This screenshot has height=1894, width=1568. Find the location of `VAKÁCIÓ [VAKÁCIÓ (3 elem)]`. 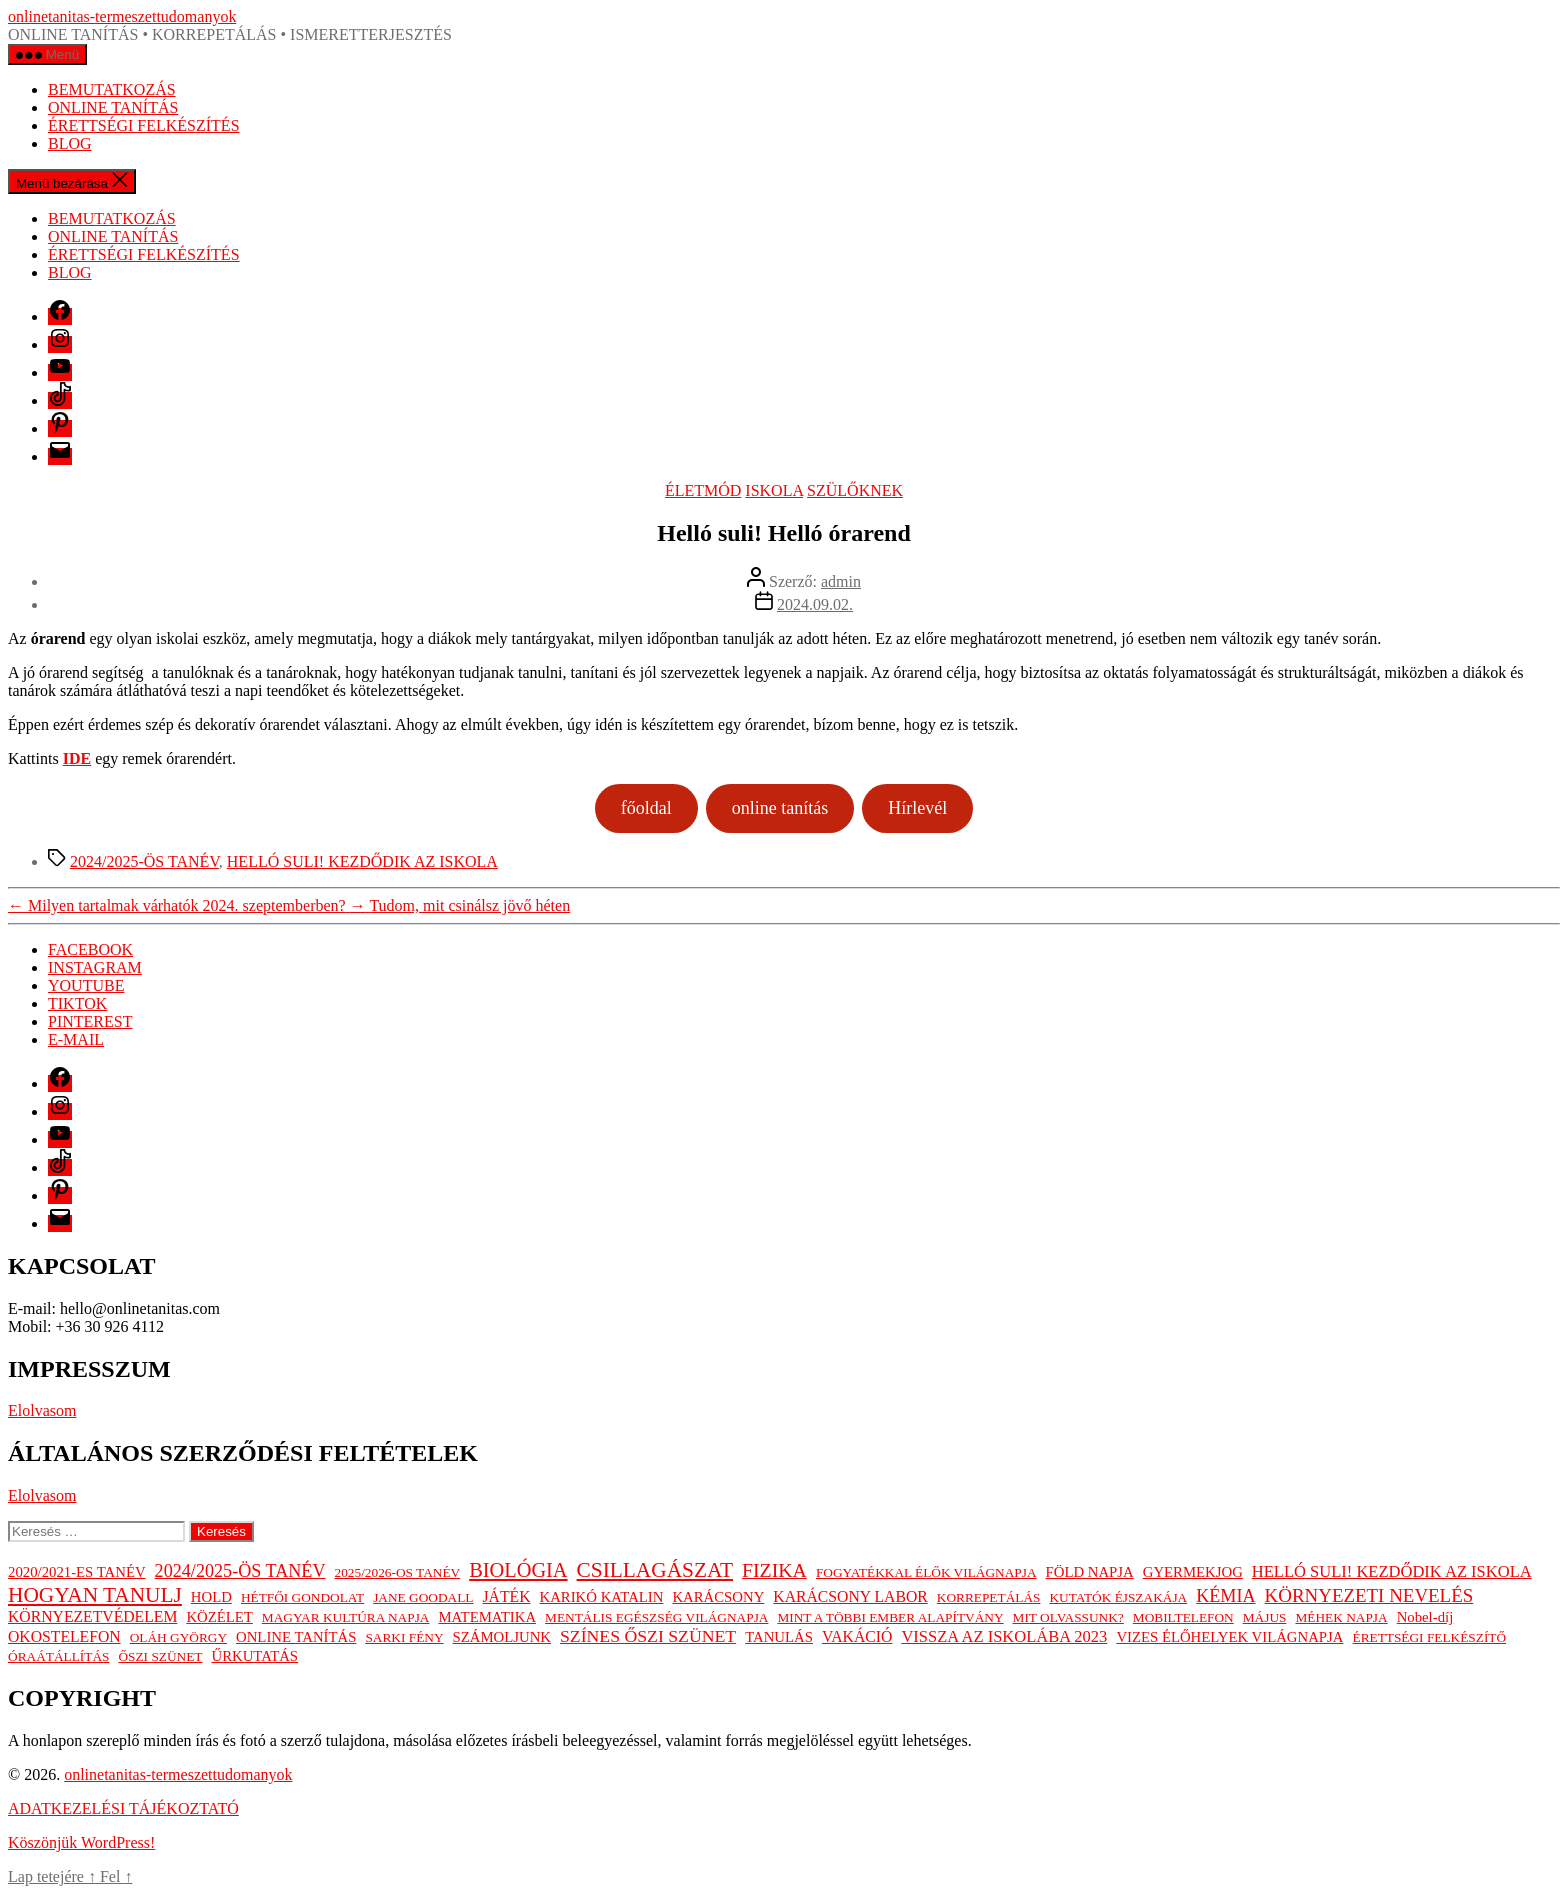

VAKÁCIÓ [VAKÁCIÓ (3 elem)] is located at coordinates (857, 1636).